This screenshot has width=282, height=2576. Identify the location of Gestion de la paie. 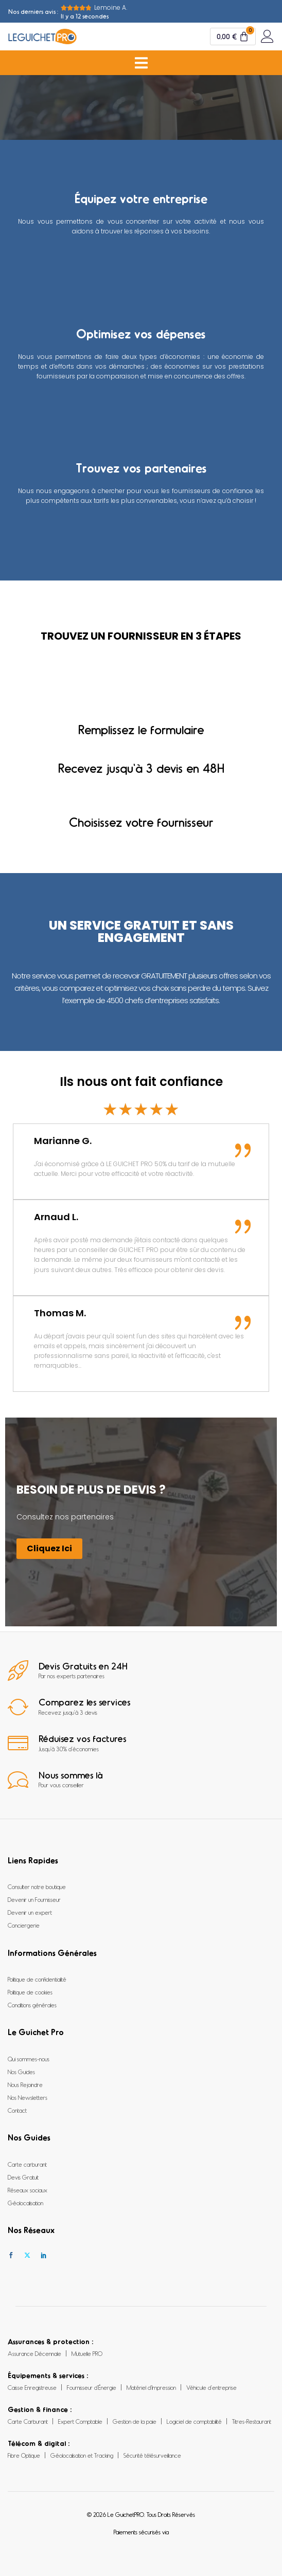
(134, 2421).